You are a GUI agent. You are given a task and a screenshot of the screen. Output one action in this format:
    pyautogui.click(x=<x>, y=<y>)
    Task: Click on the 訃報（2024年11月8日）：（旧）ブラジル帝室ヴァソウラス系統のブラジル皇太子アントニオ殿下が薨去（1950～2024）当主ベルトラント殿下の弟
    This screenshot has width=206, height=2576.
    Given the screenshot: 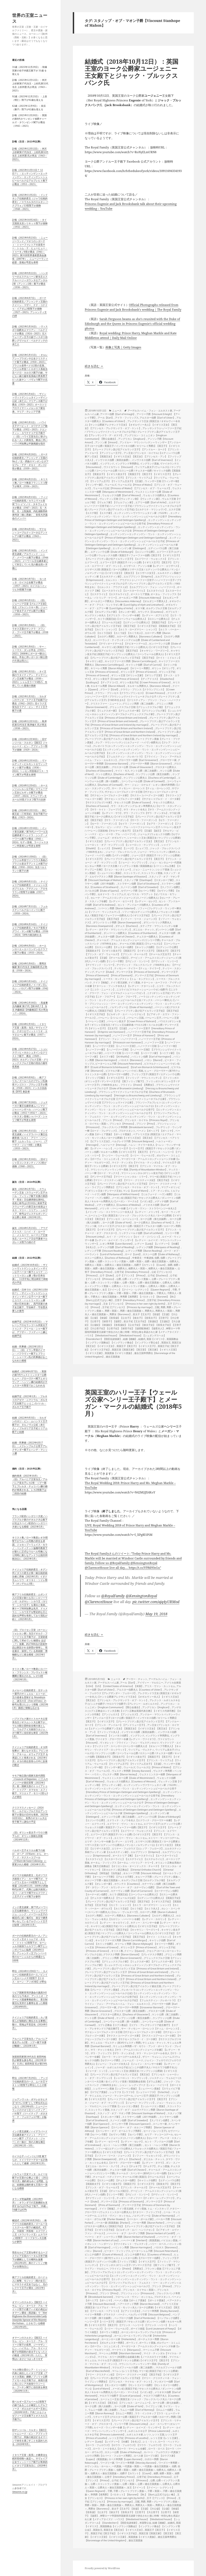 What is the action you would take?
    pyautogui.click(x=30, y=863)
    